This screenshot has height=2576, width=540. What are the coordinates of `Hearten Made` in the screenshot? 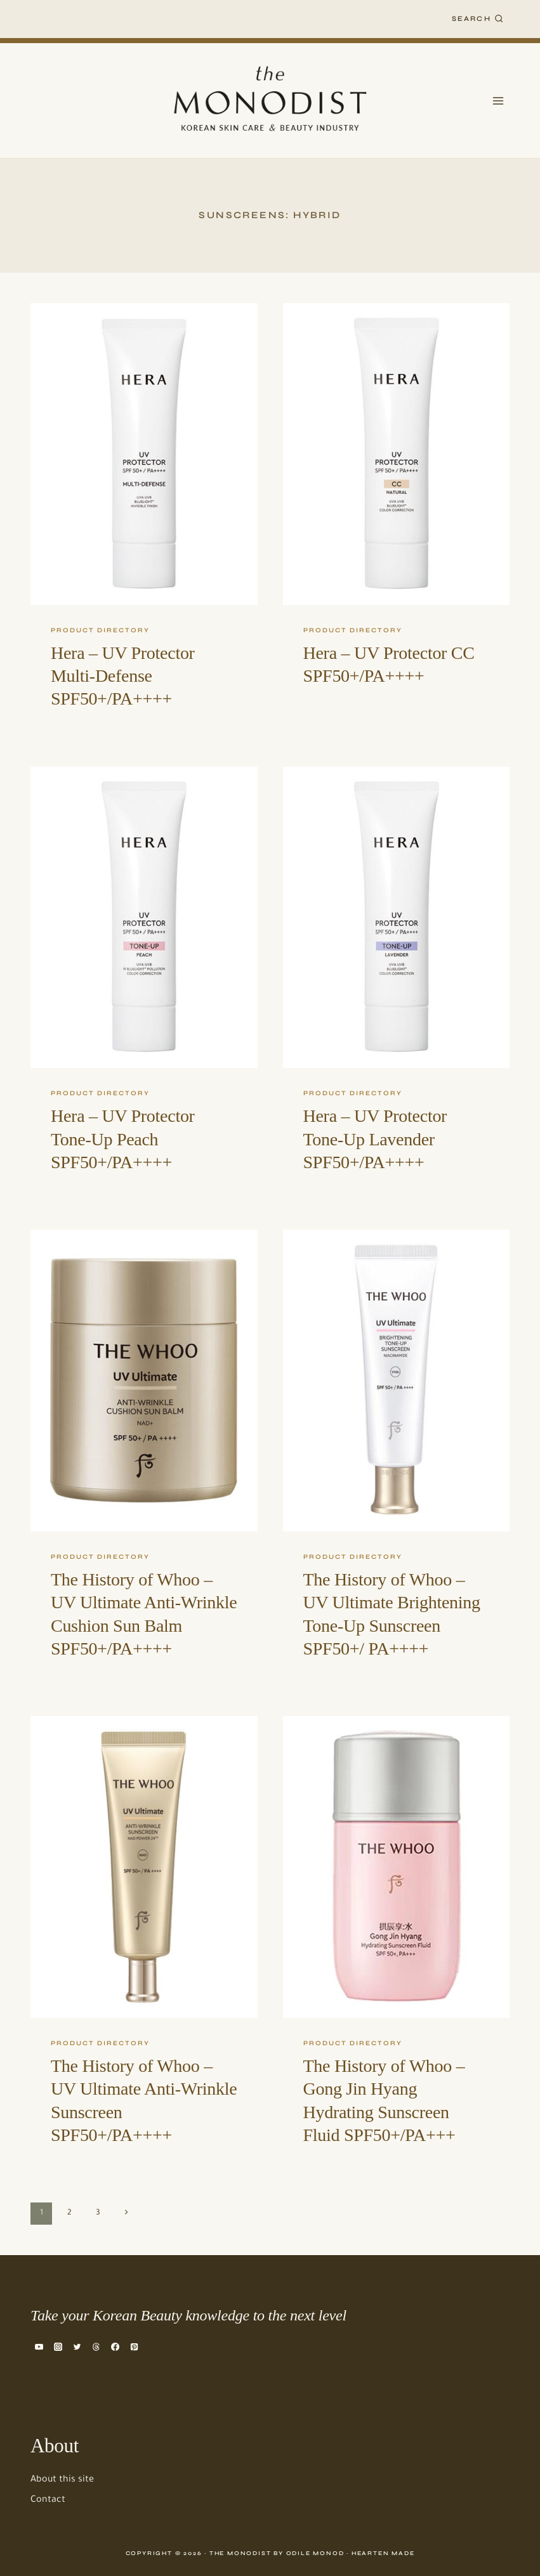 It's located at (383, 2553).